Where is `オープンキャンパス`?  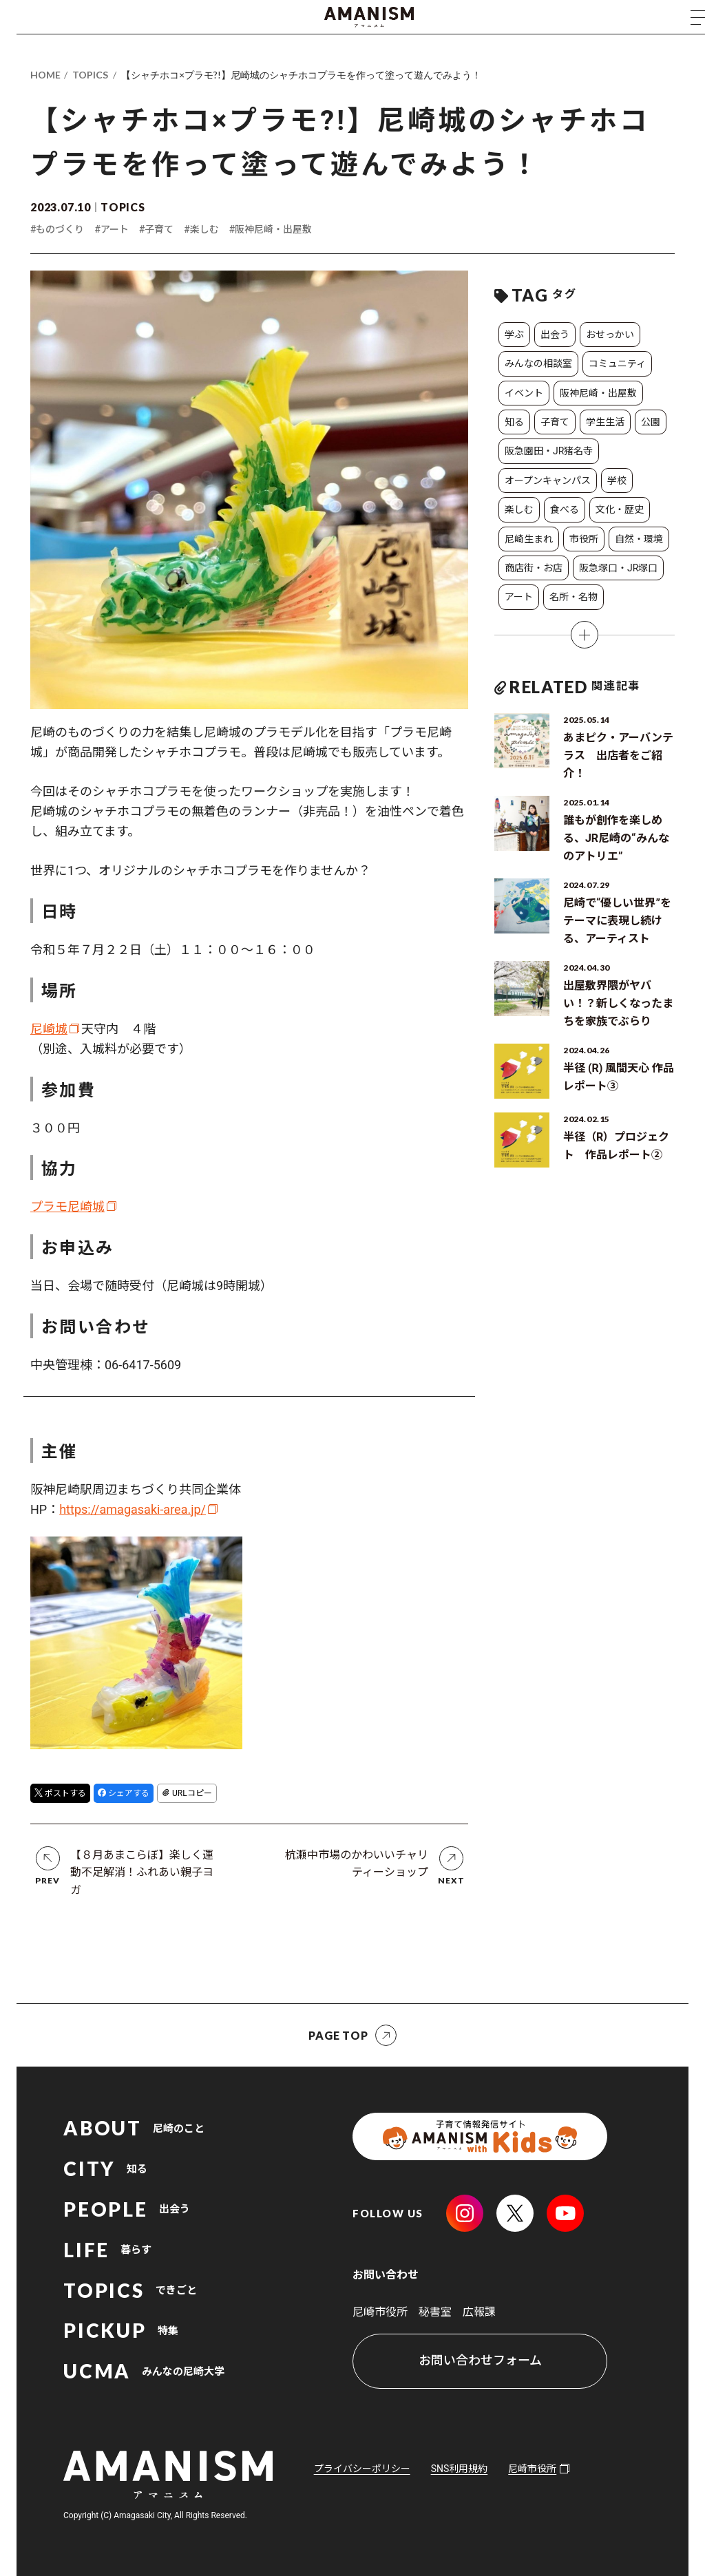
オープンキャンパス is located at coordinates (548, 480).